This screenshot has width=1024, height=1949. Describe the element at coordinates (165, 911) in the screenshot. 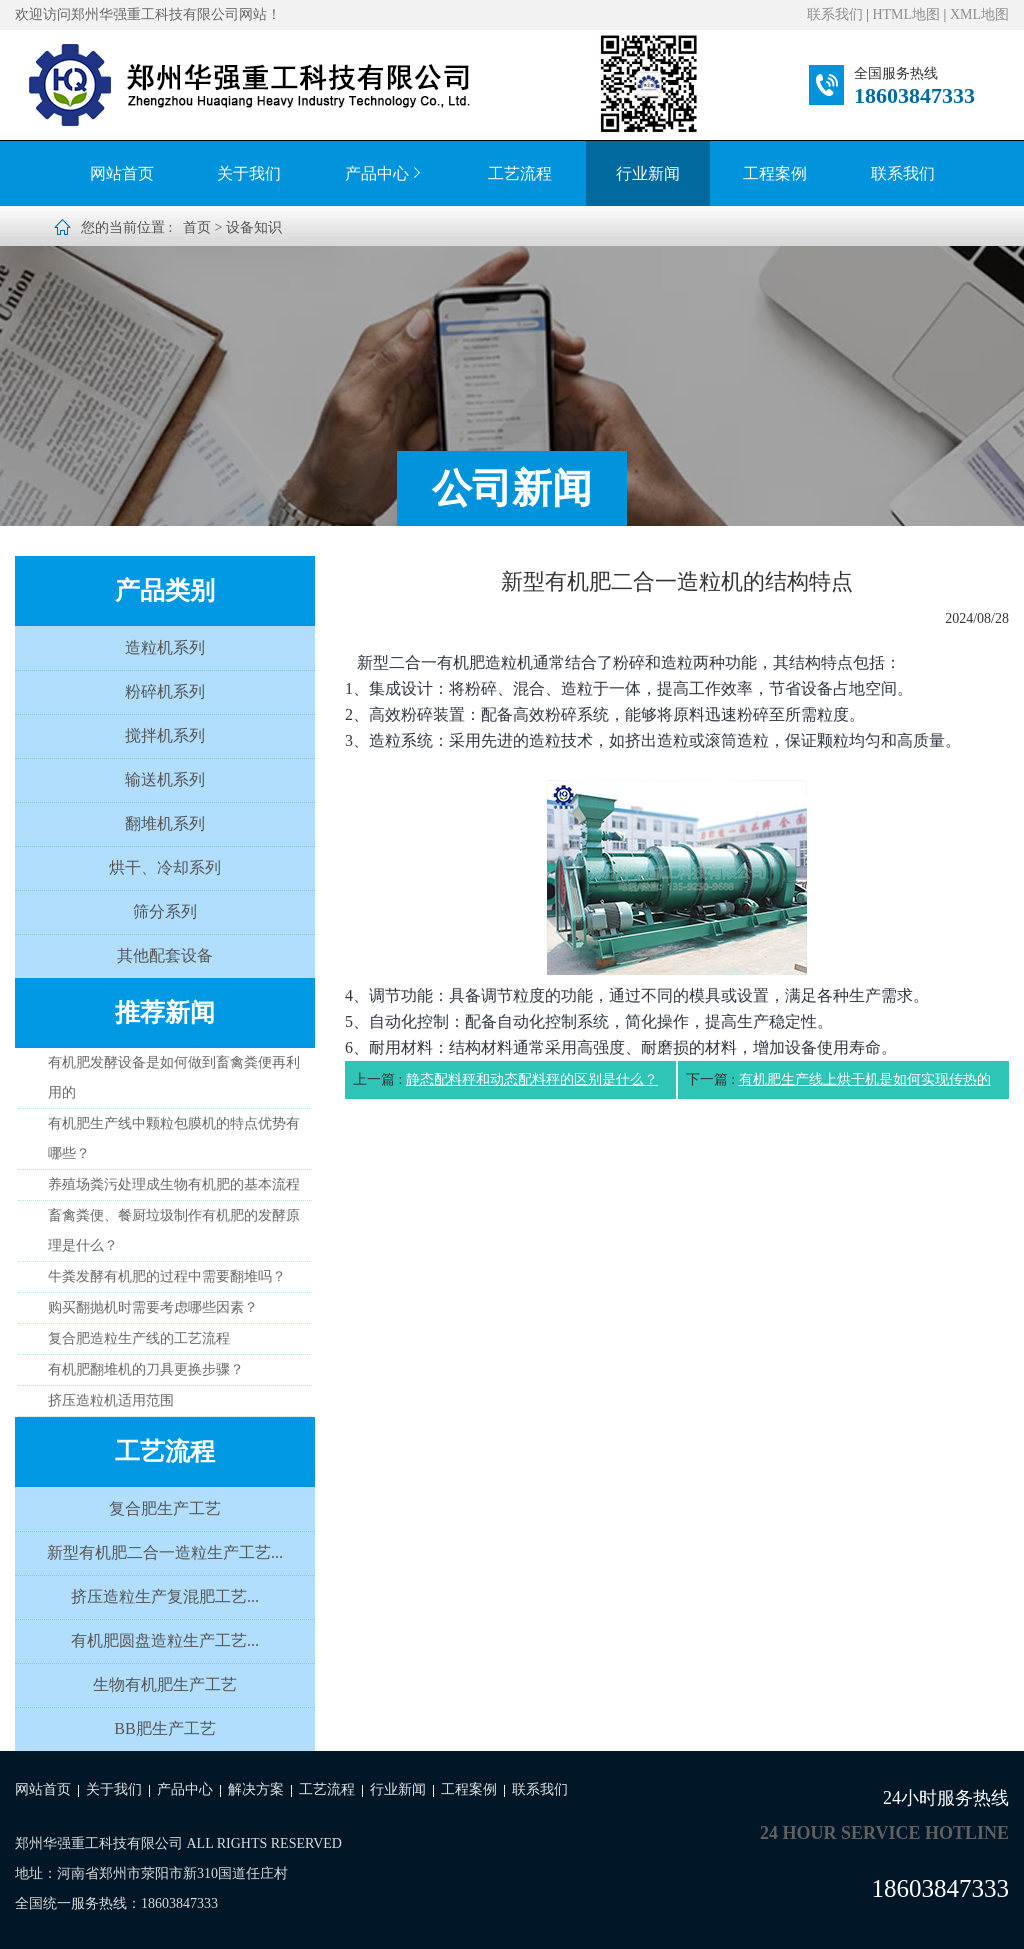

I see `筛分系列` at that location.